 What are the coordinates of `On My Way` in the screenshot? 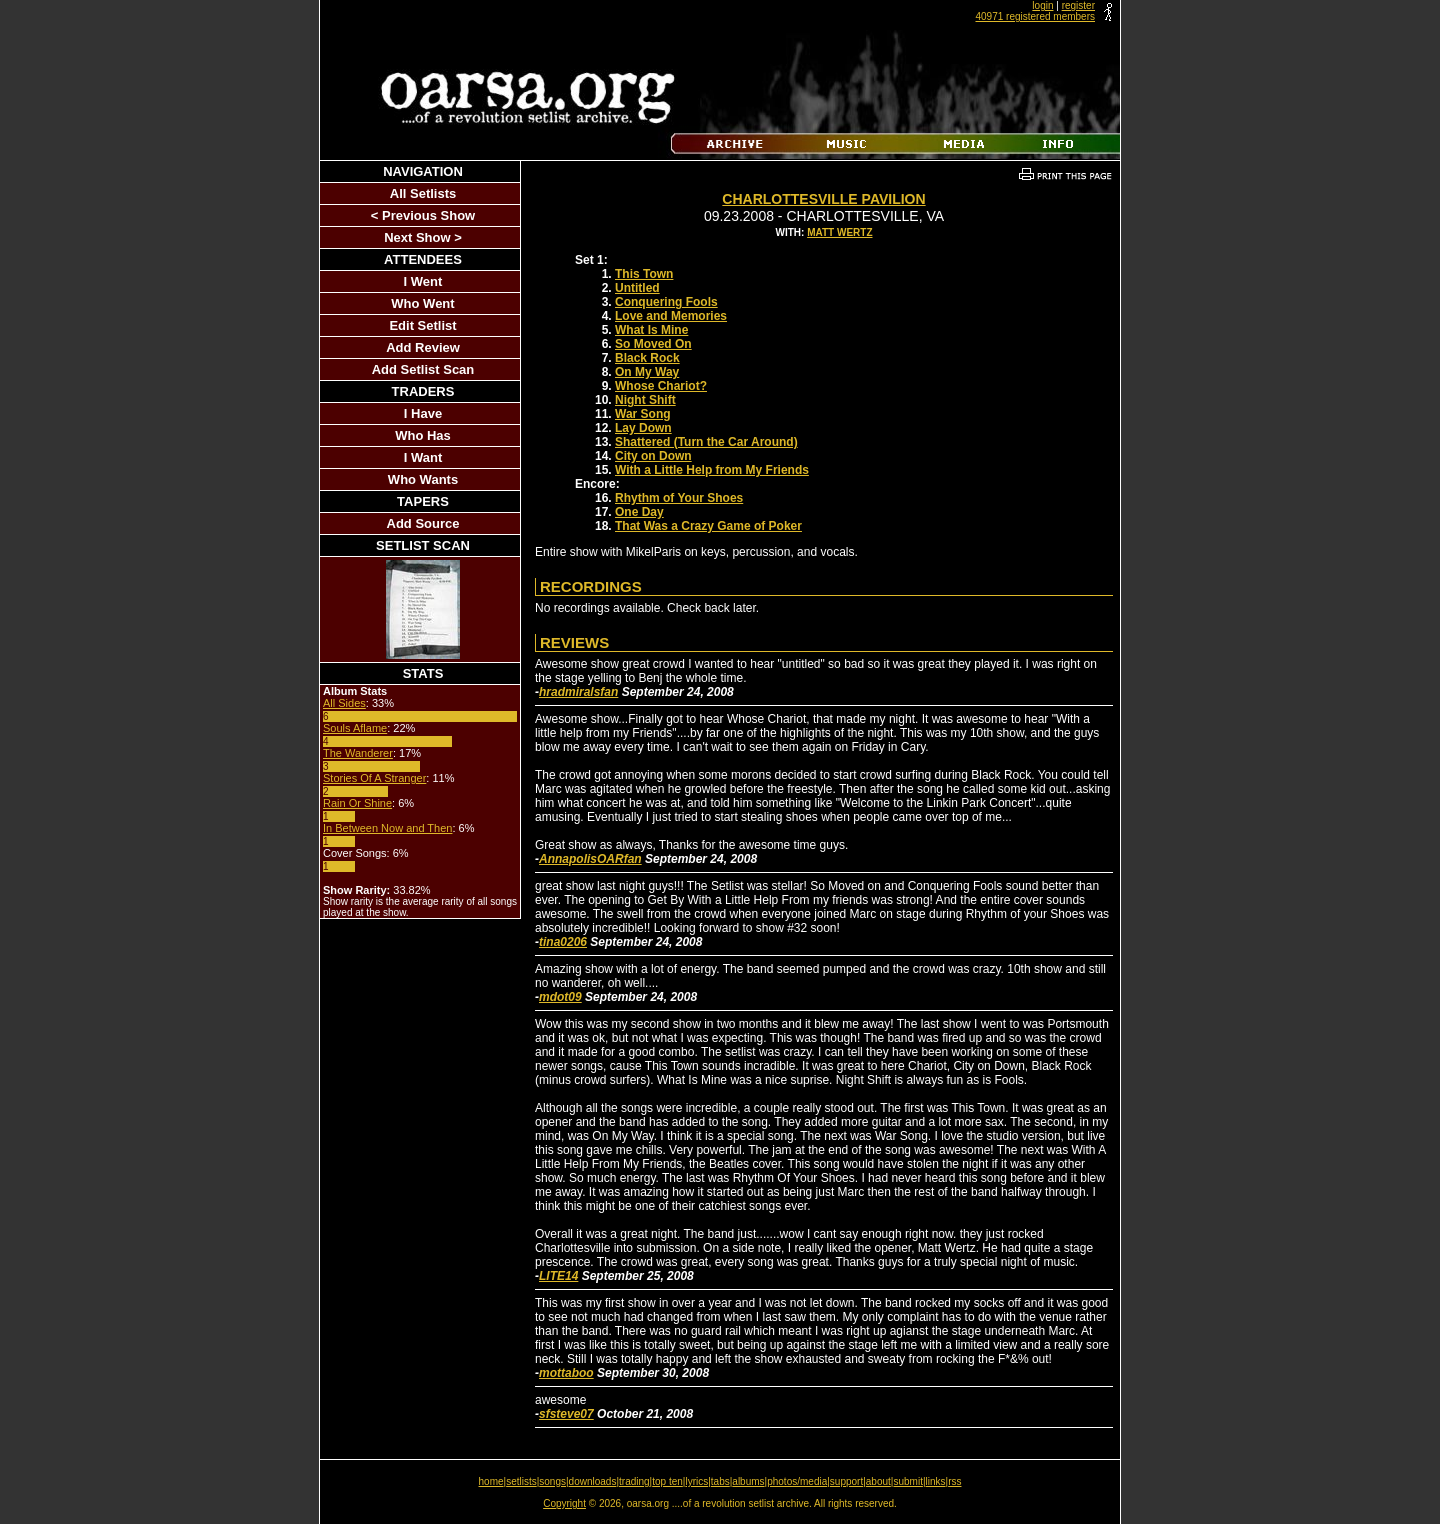 It's located at (647, 372).